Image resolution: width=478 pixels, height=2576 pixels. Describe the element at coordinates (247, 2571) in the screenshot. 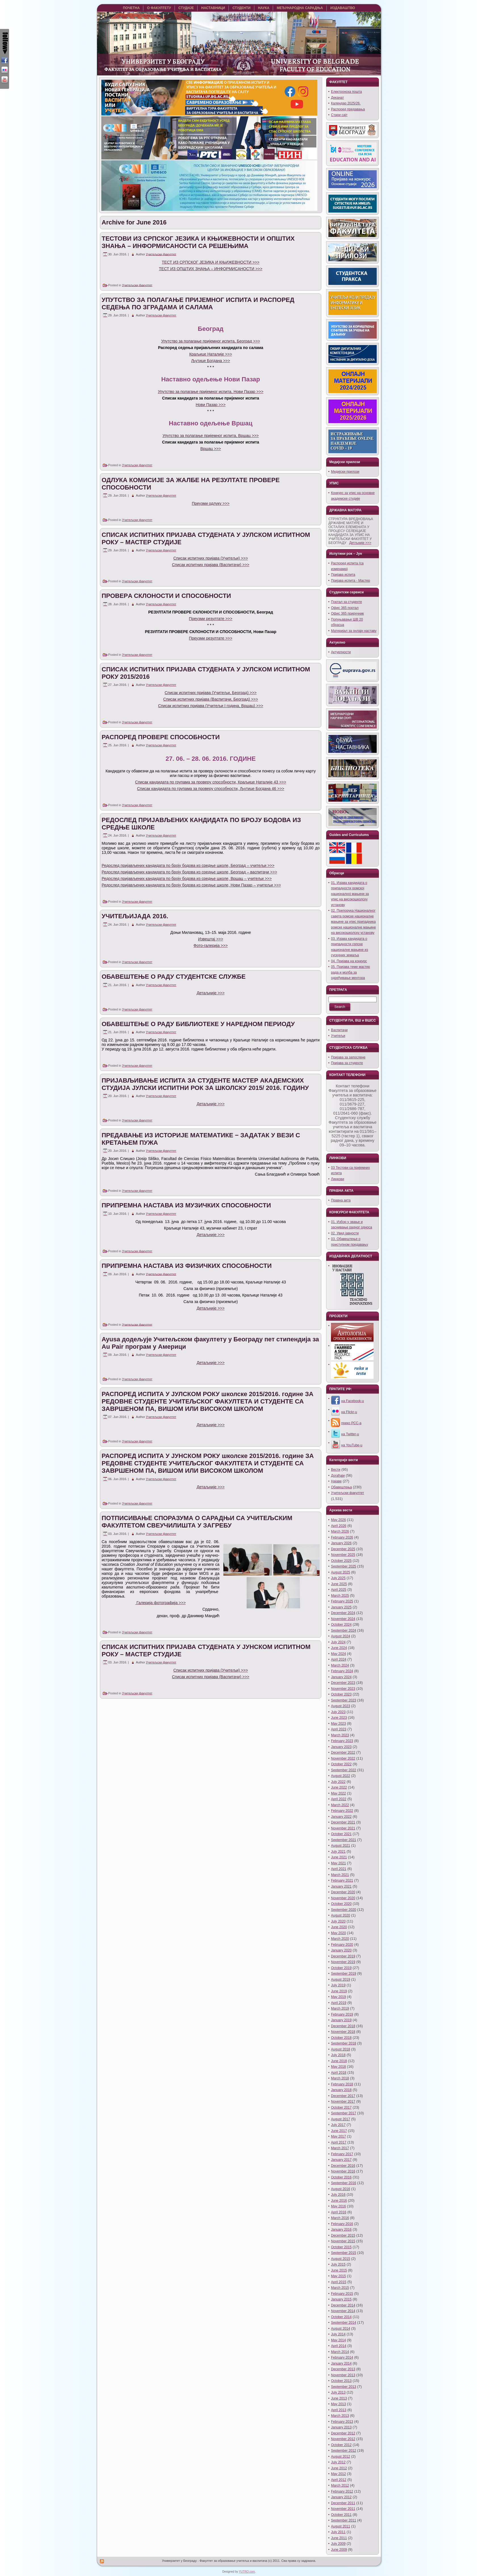

I see `YUTRO.com` at that location.